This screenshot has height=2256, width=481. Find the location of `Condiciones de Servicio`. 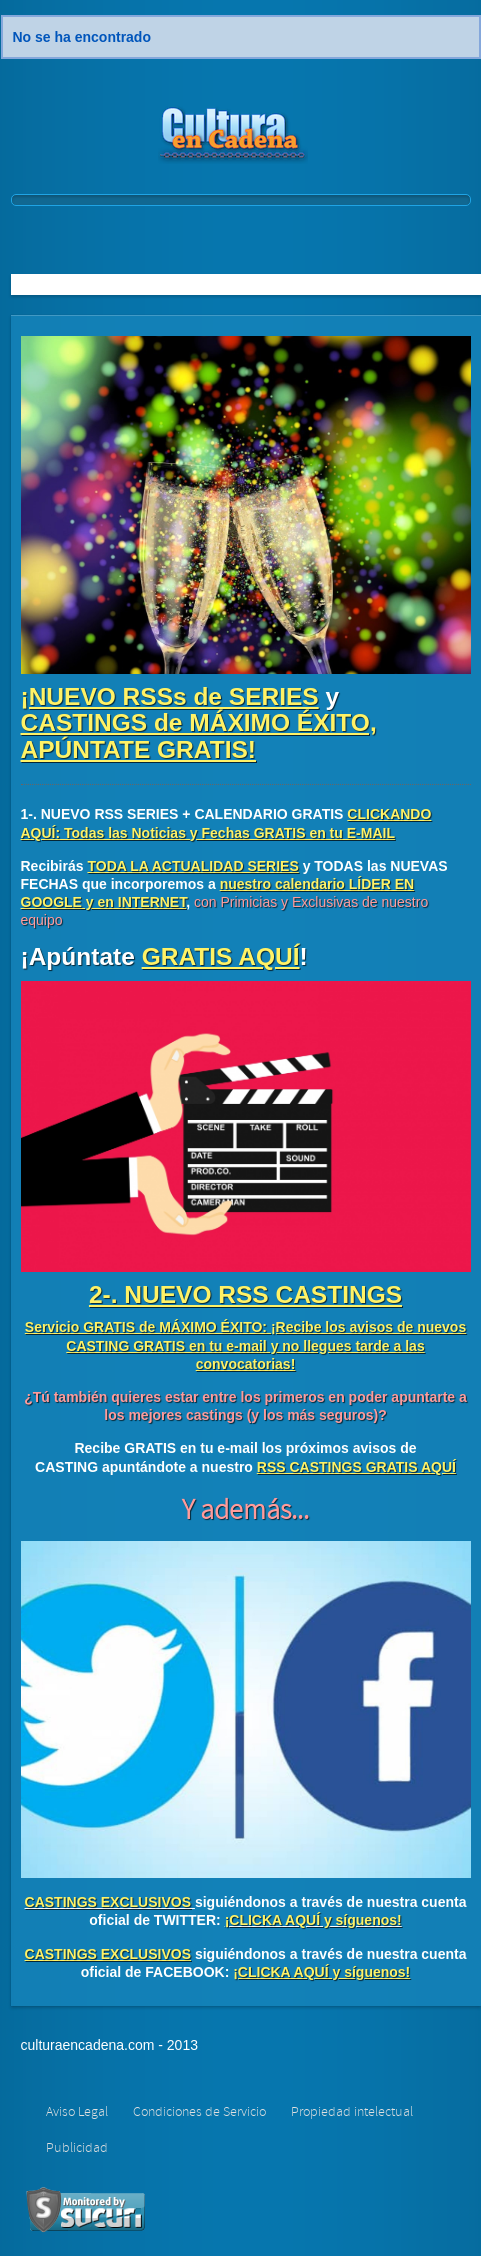

Condiciones de Servicio is located at coordinates (199, 2112).